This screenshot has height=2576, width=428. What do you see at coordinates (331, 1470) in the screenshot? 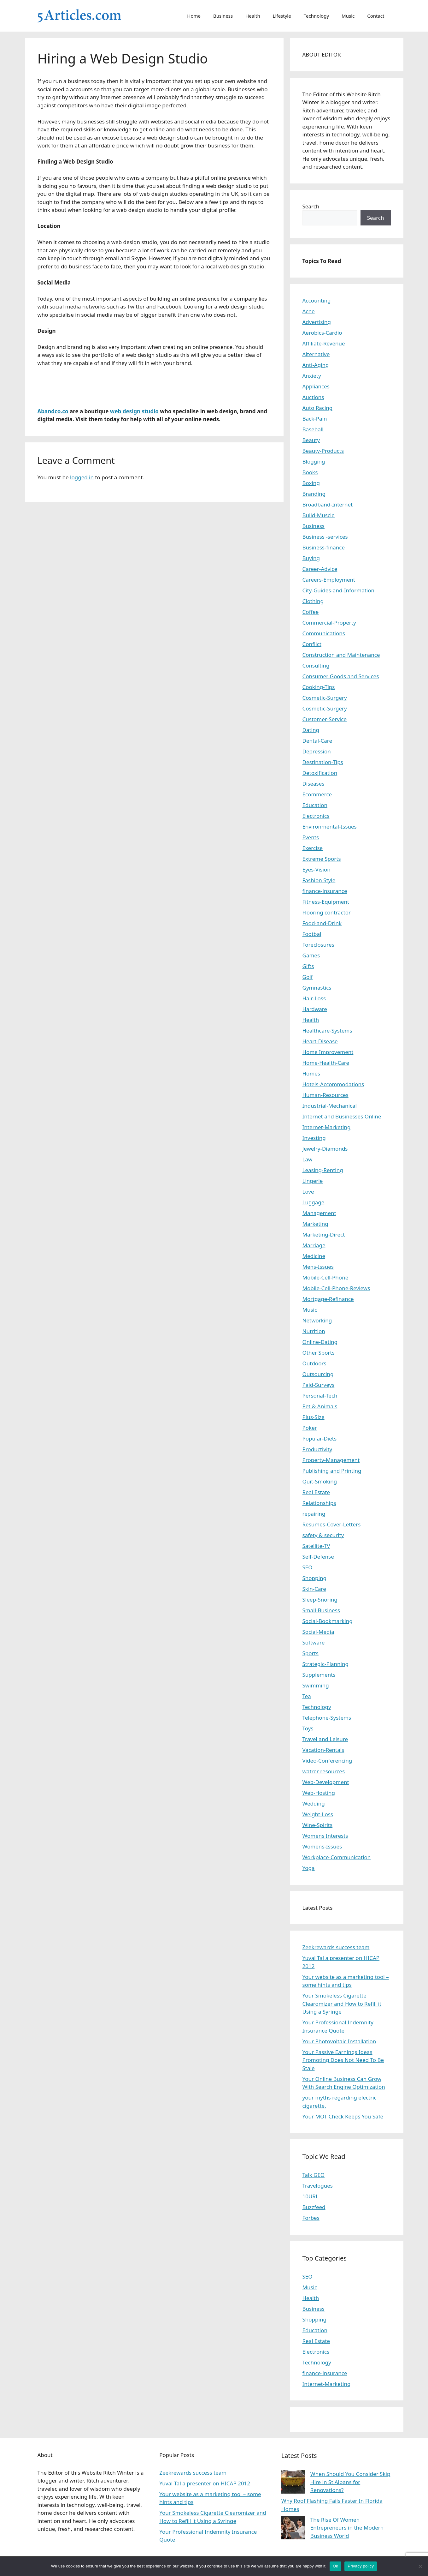
I see `Publishing and Printing` at bounding box center [331, 1470].